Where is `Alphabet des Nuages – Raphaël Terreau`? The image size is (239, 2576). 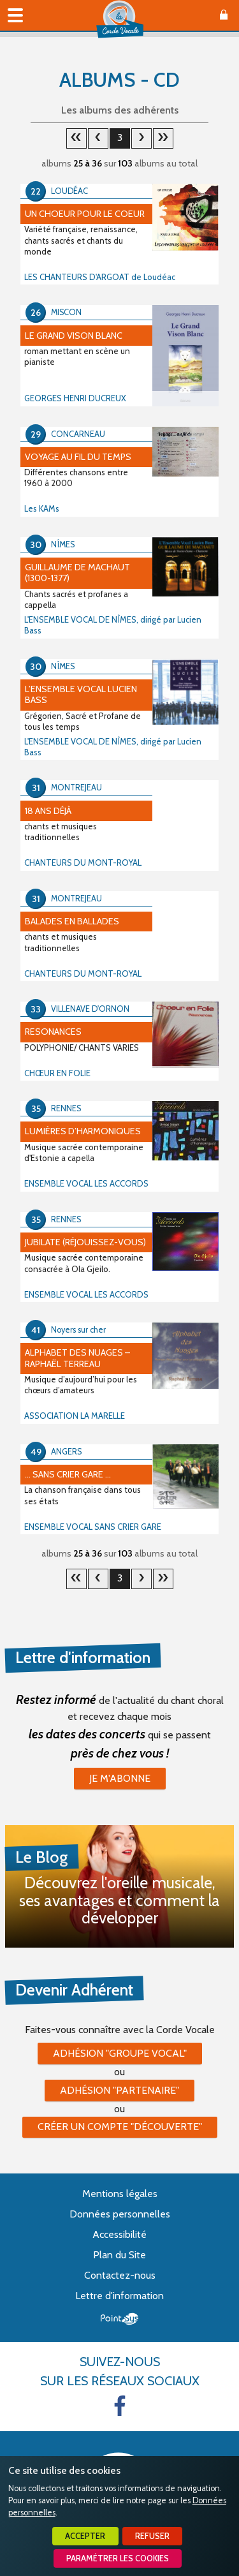
Alphabet des Nuages – Raphaël Terreau is located at coordinates (77, 1358).